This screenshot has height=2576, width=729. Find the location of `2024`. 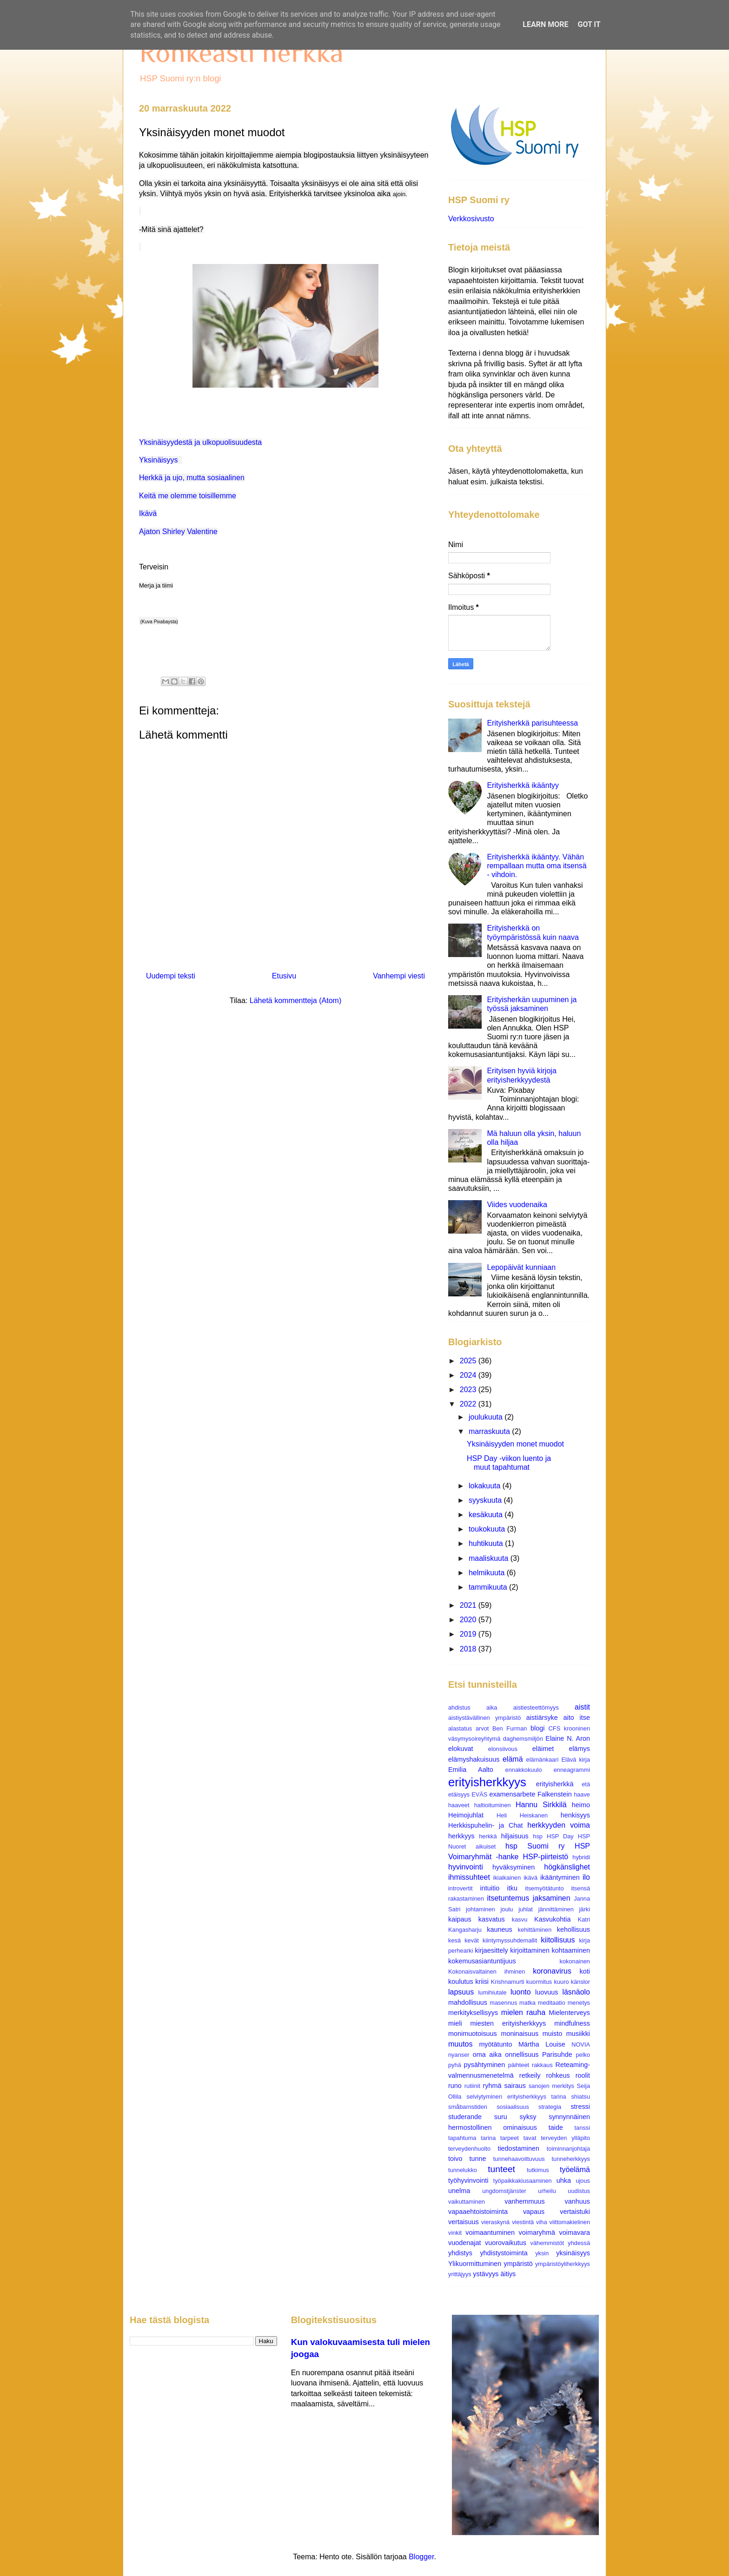

2024 is located at coordinates (469, 1375).